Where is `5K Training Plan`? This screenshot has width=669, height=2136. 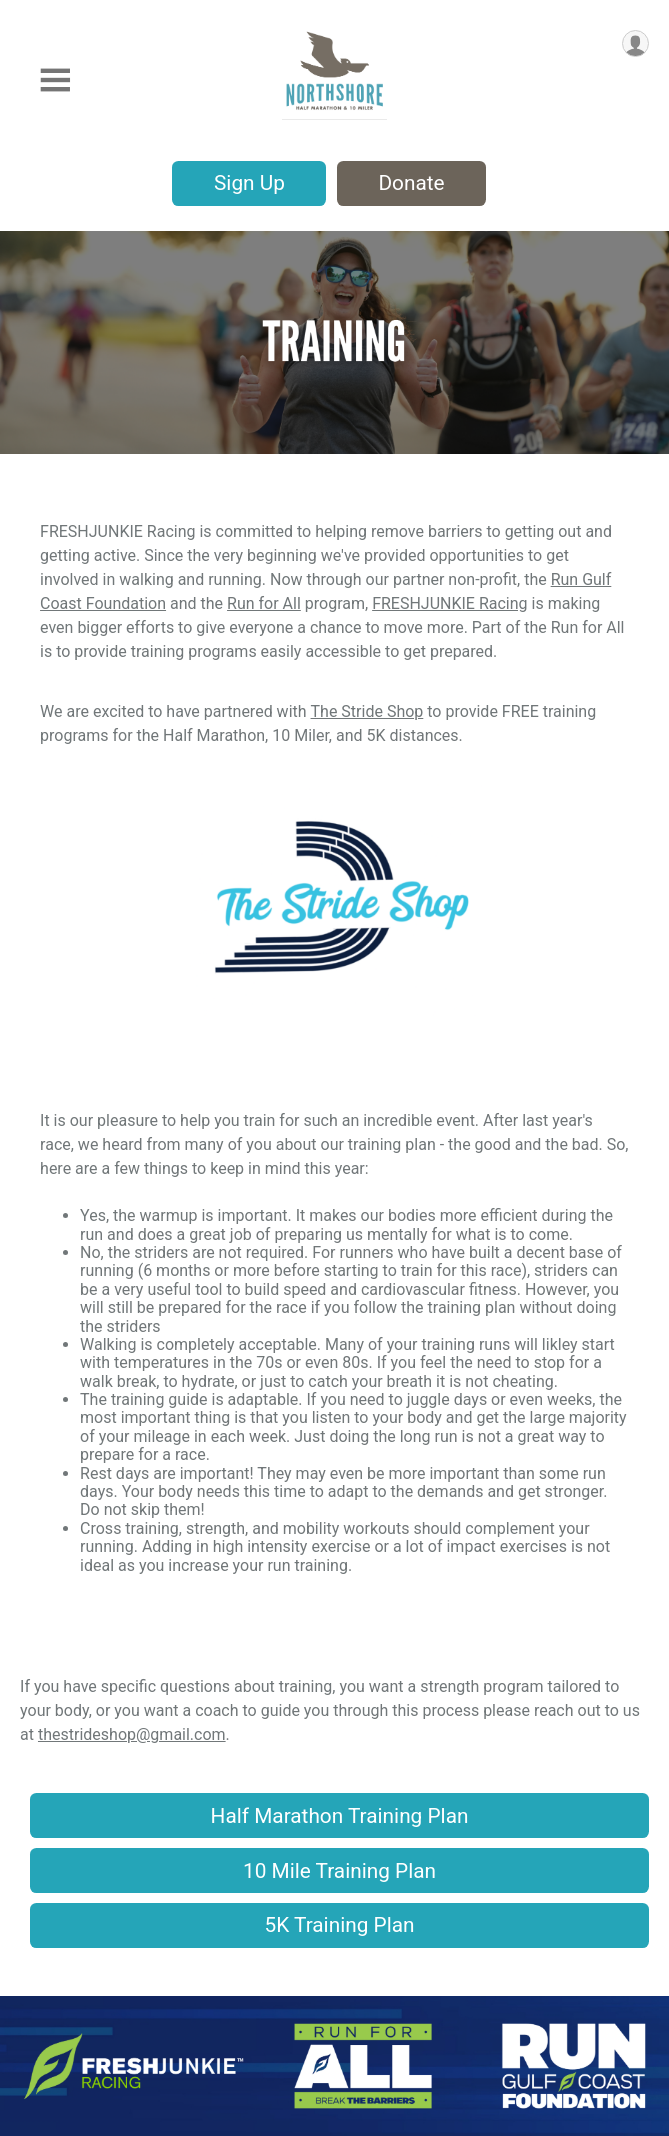
5K Training Plan is located at coordinates (340, 1925).